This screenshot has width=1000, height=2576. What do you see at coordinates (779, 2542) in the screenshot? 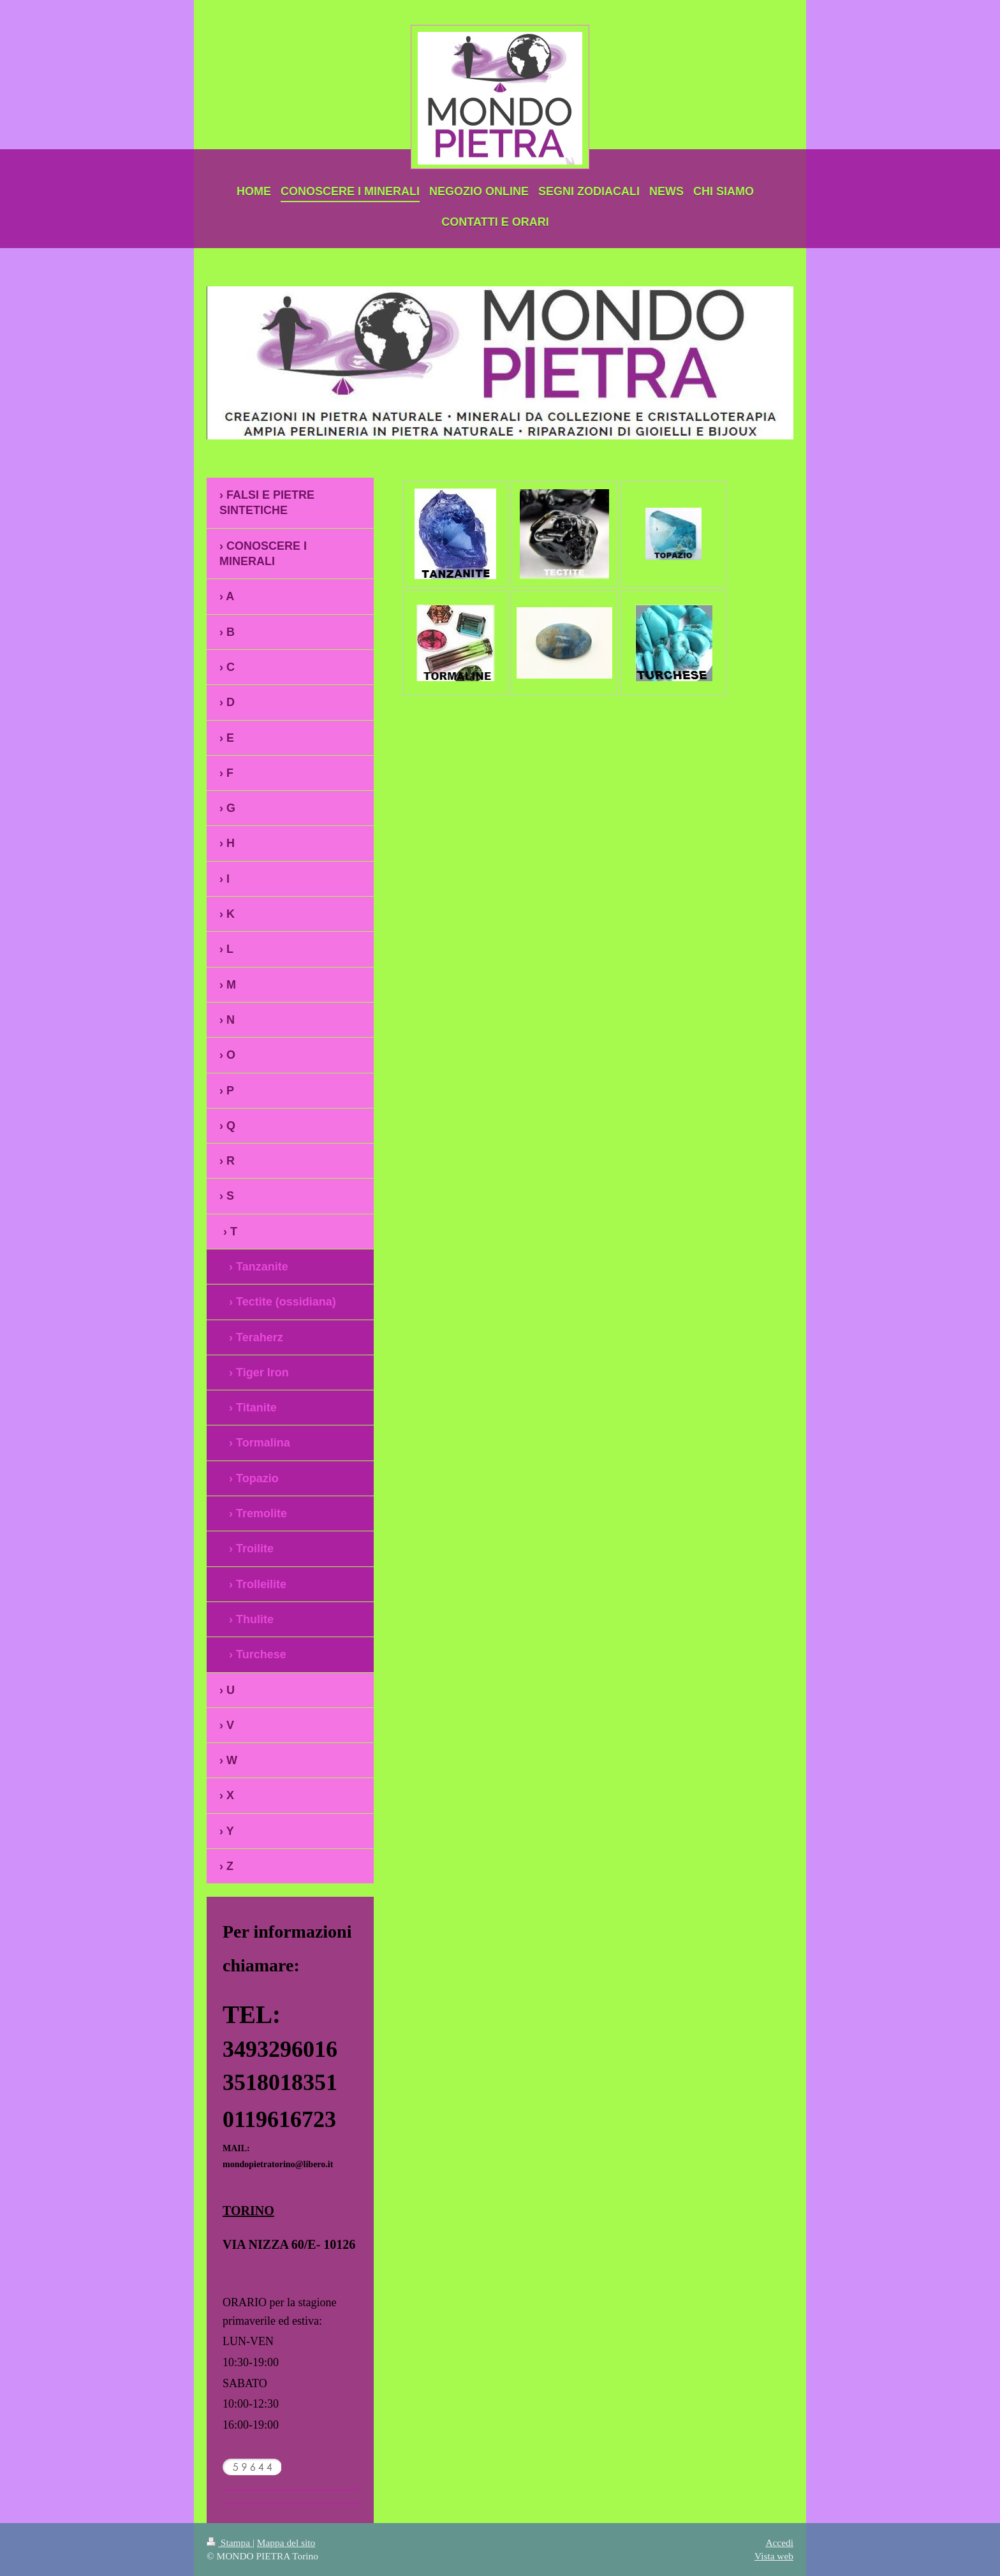
I see `Accedi` at bounding box center [779, 2542].